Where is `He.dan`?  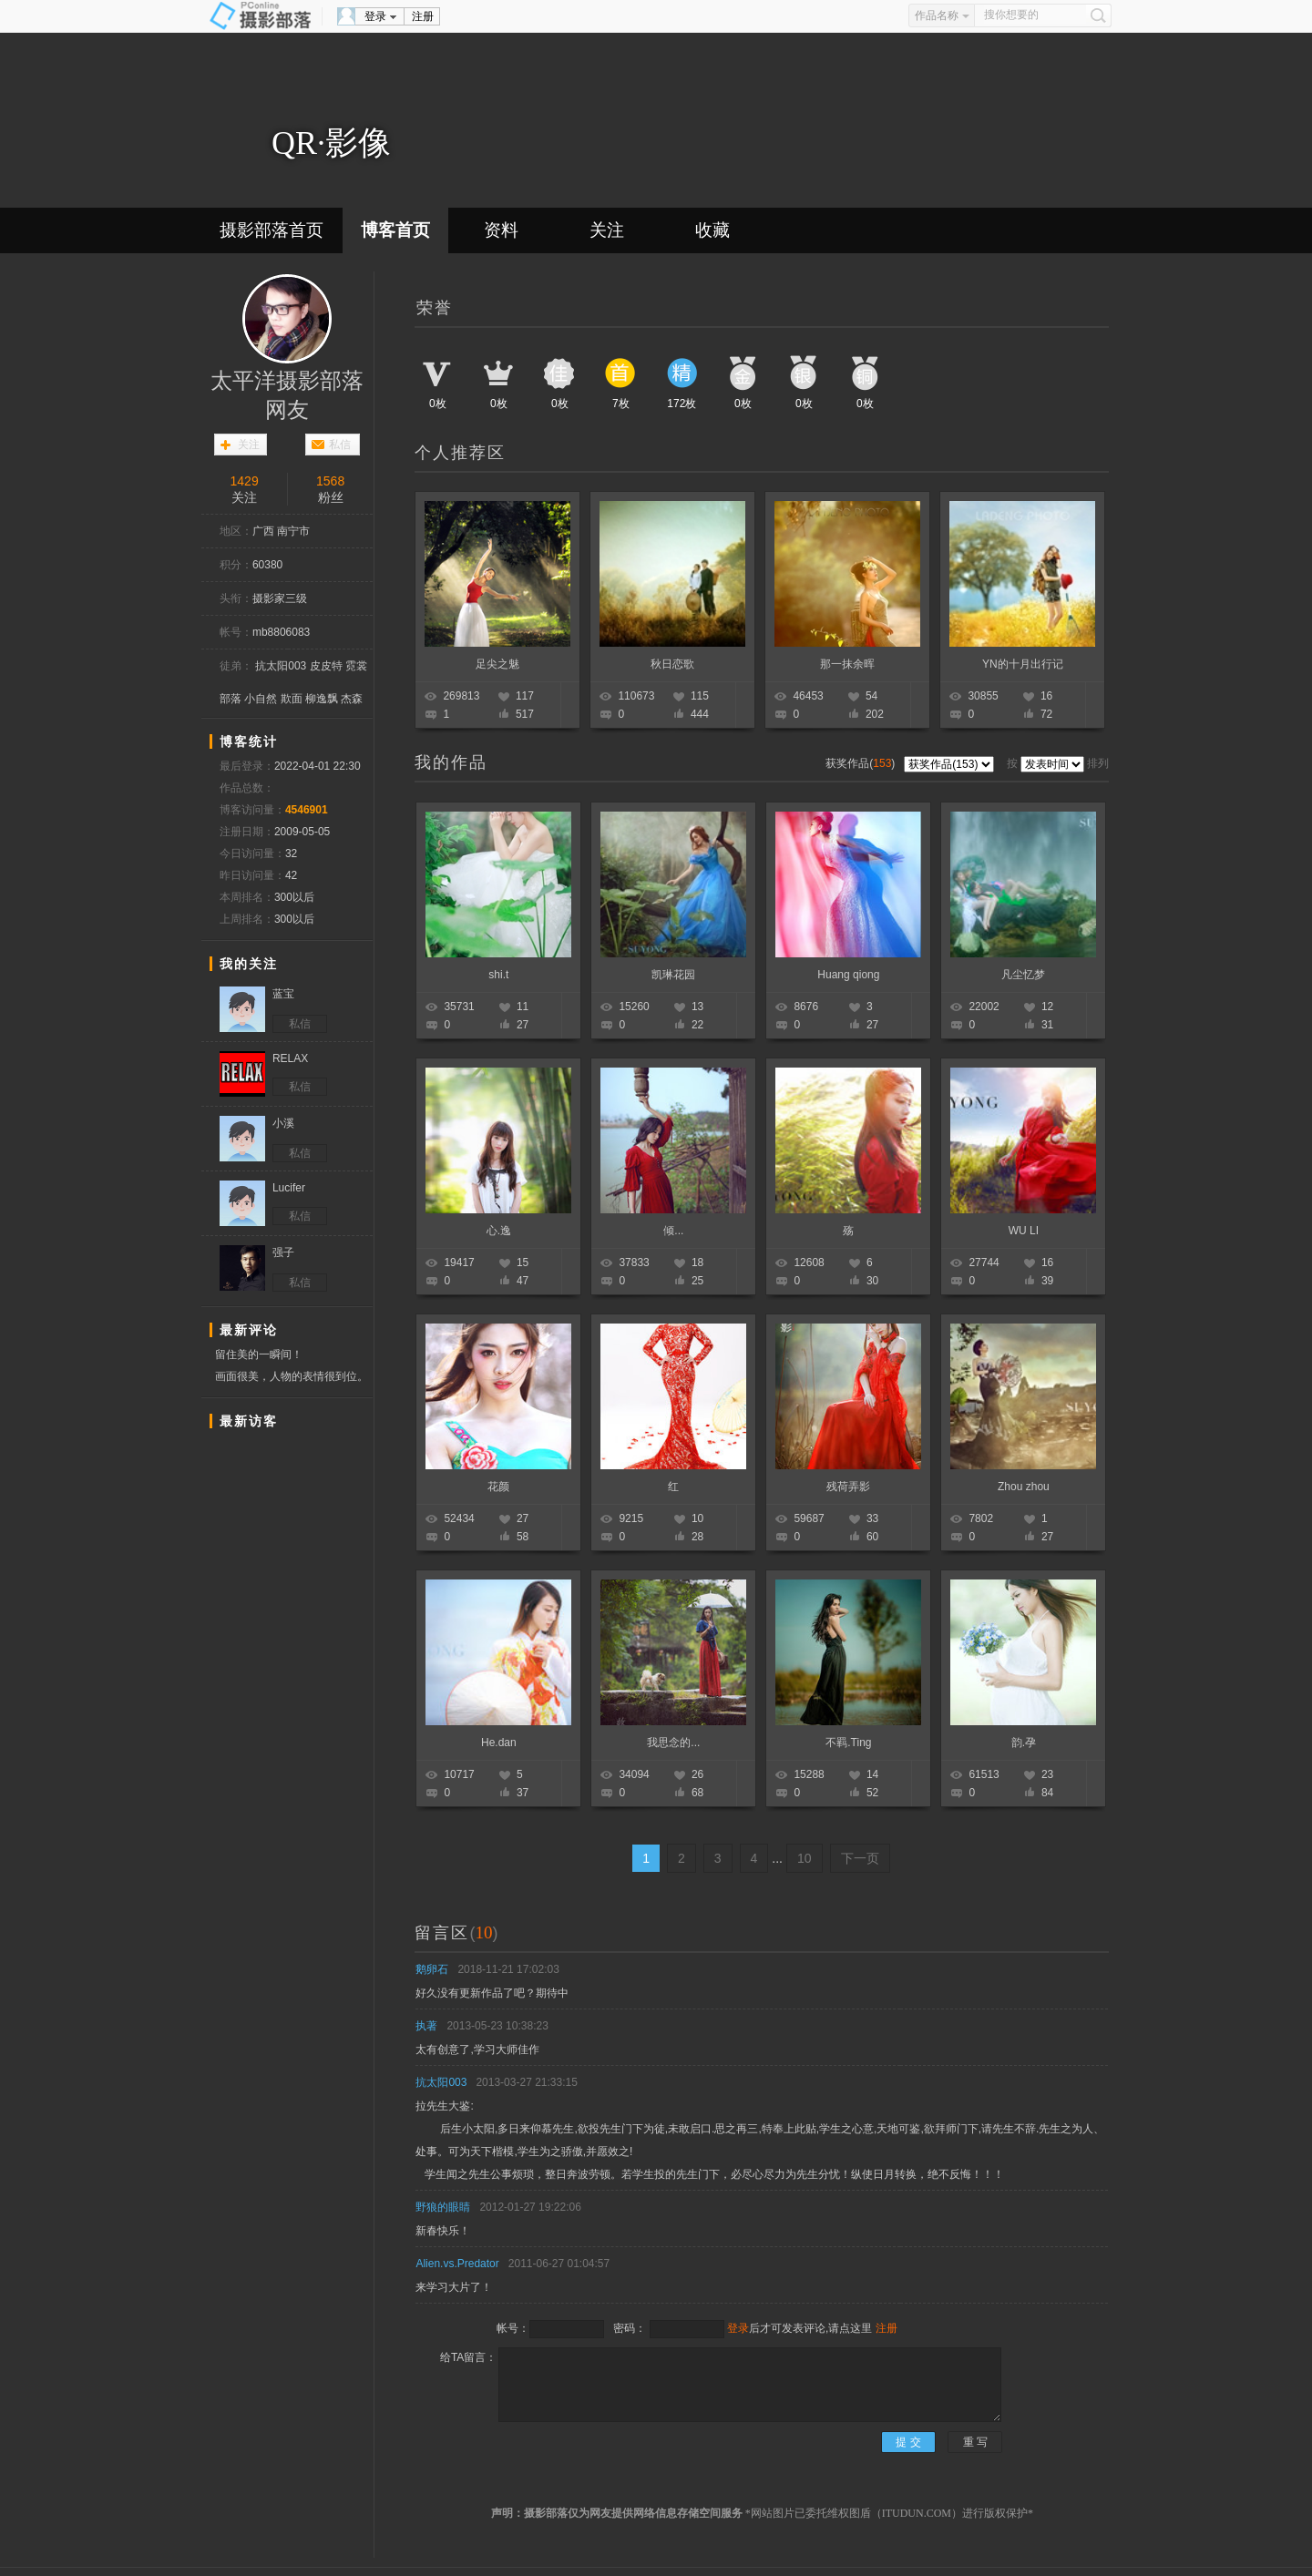
He.dan is located at coordinates (499, 1742).